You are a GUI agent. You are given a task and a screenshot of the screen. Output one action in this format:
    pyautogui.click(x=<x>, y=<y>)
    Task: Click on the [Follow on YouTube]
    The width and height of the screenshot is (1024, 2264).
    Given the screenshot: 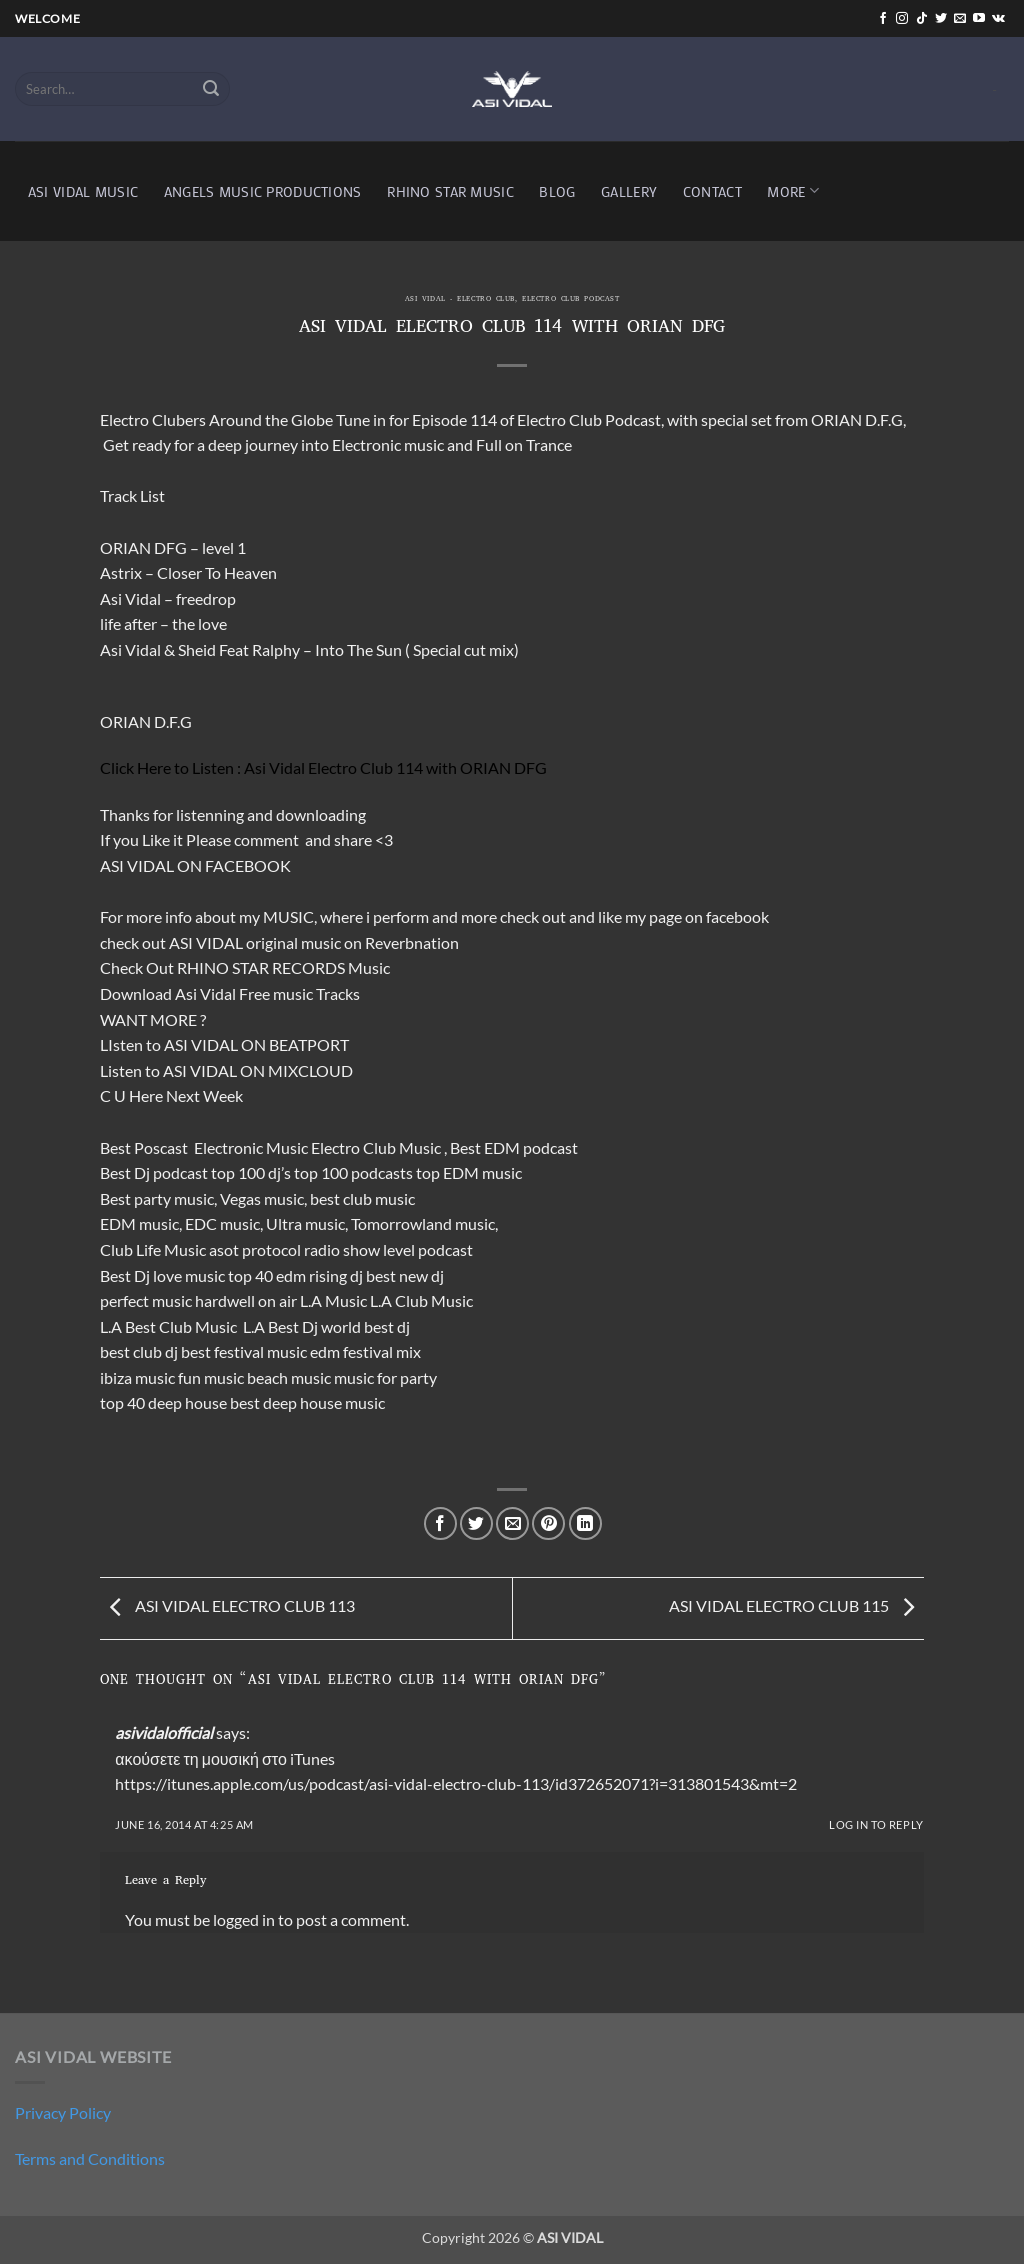 What is the action you would take?
    pyautogui.click(x=979, y=19)
    